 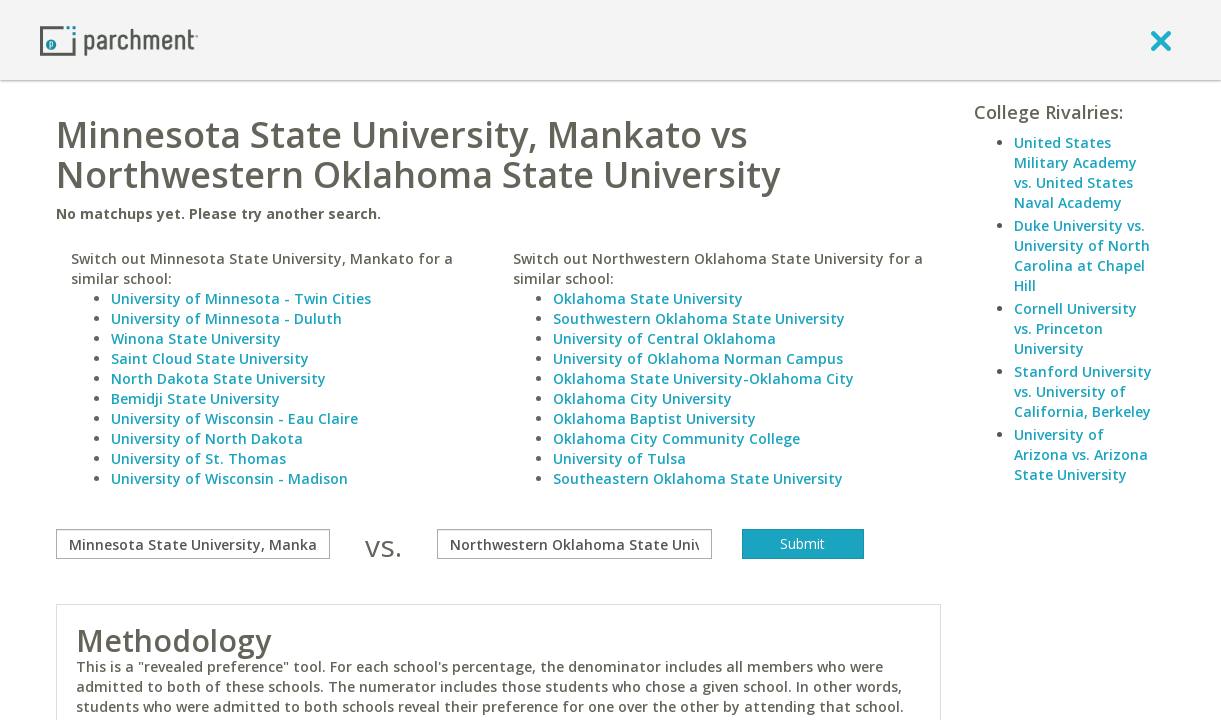 I want to click on University of North Dakota, so click(x=207, y=438).